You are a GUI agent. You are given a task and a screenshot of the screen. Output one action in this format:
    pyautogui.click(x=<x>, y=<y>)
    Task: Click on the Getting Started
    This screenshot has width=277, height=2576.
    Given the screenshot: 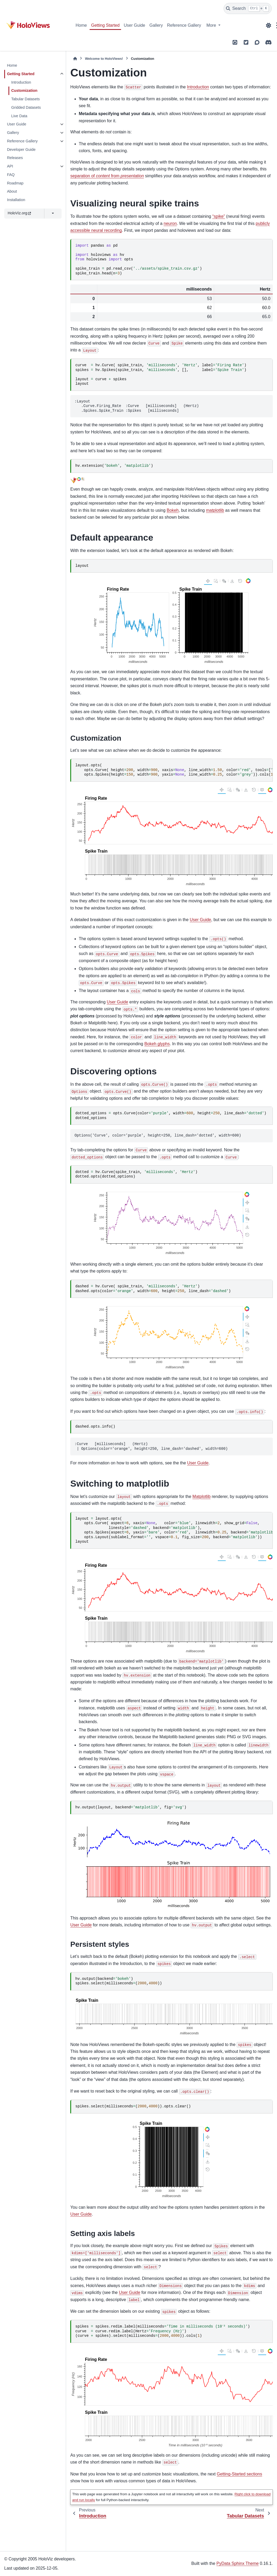 What is the action you would take?
    pyautogui.click(x=105, y=25)
    